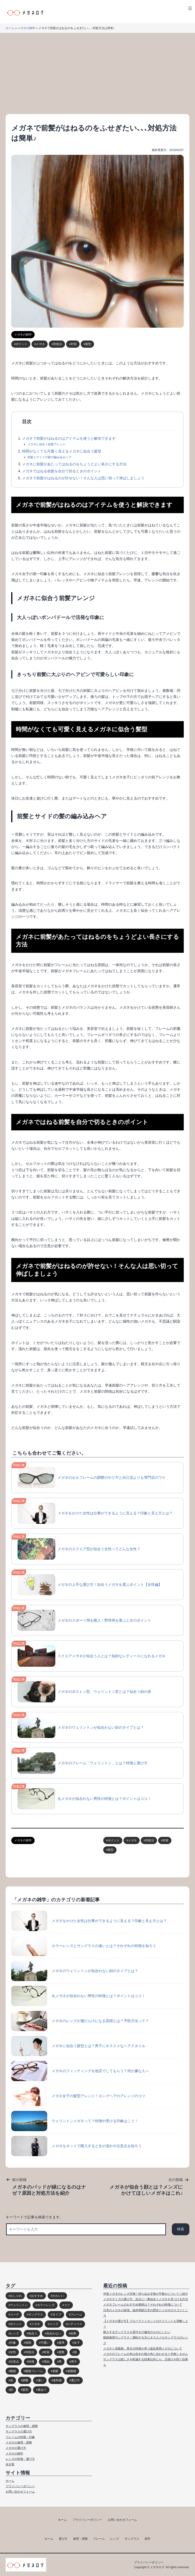 This screenshot has height=2576, width=195. What do you see at coordinates (46, 2361) in the screenshot?
I see `理由 [理由 (17個の項目)]` at bounding box center [46, 2361].